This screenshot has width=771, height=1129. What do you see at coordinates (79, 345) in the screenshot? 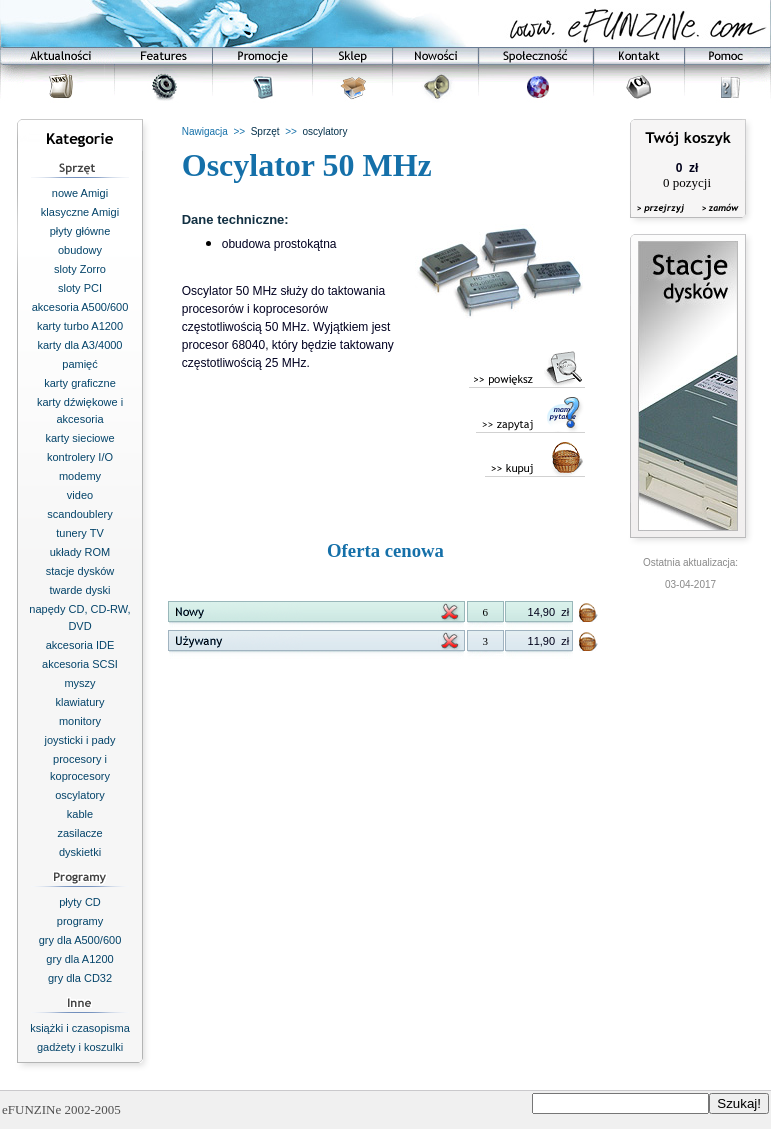
I see `karty dla A3/4000` at bounding box center [79, 345].